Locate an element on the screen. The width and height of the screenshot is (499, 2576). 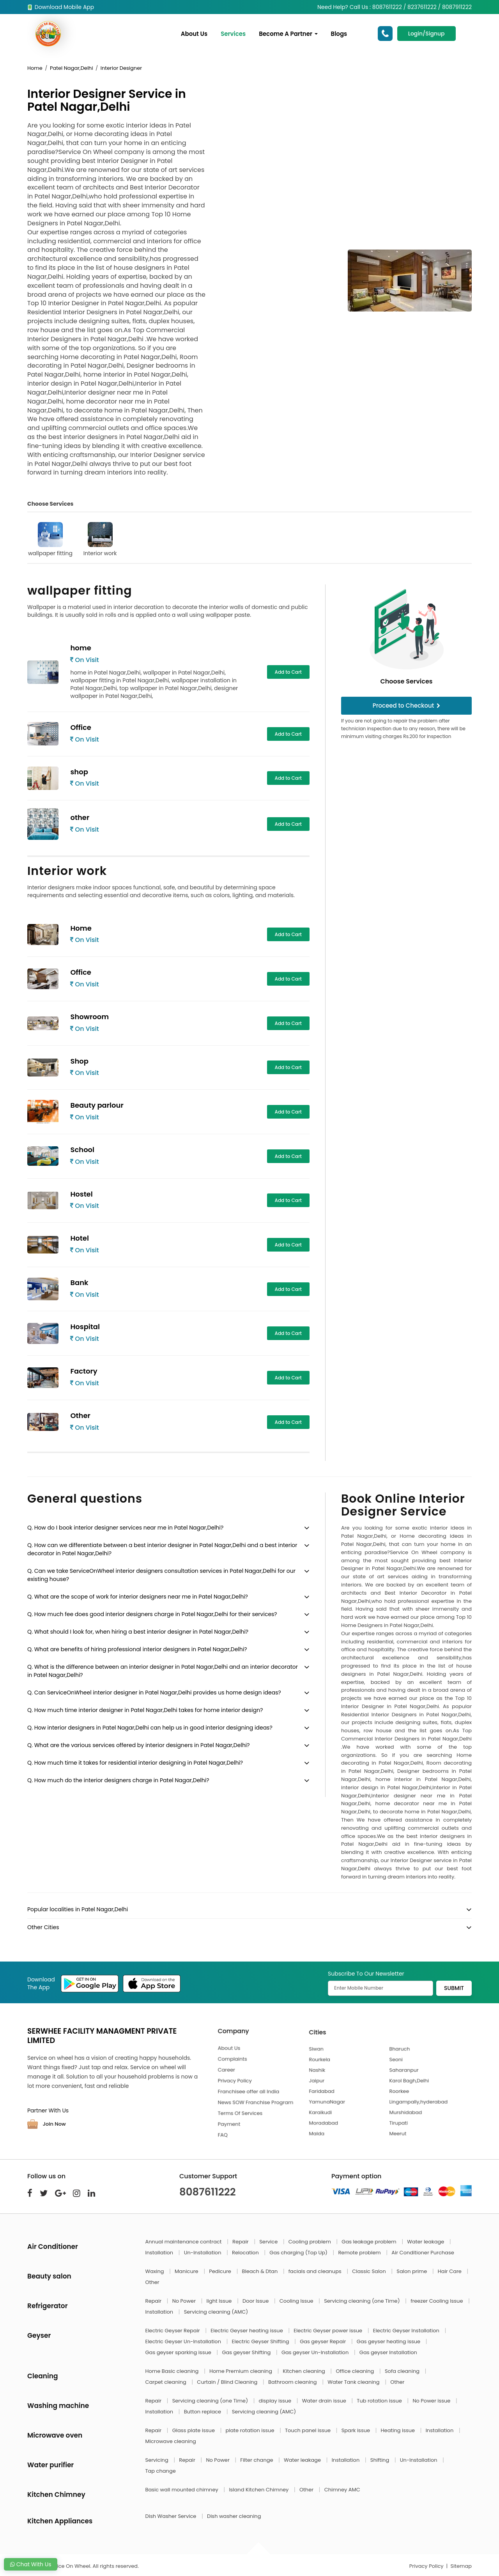
Glass plate issue is located at coordinates (194, 2430).